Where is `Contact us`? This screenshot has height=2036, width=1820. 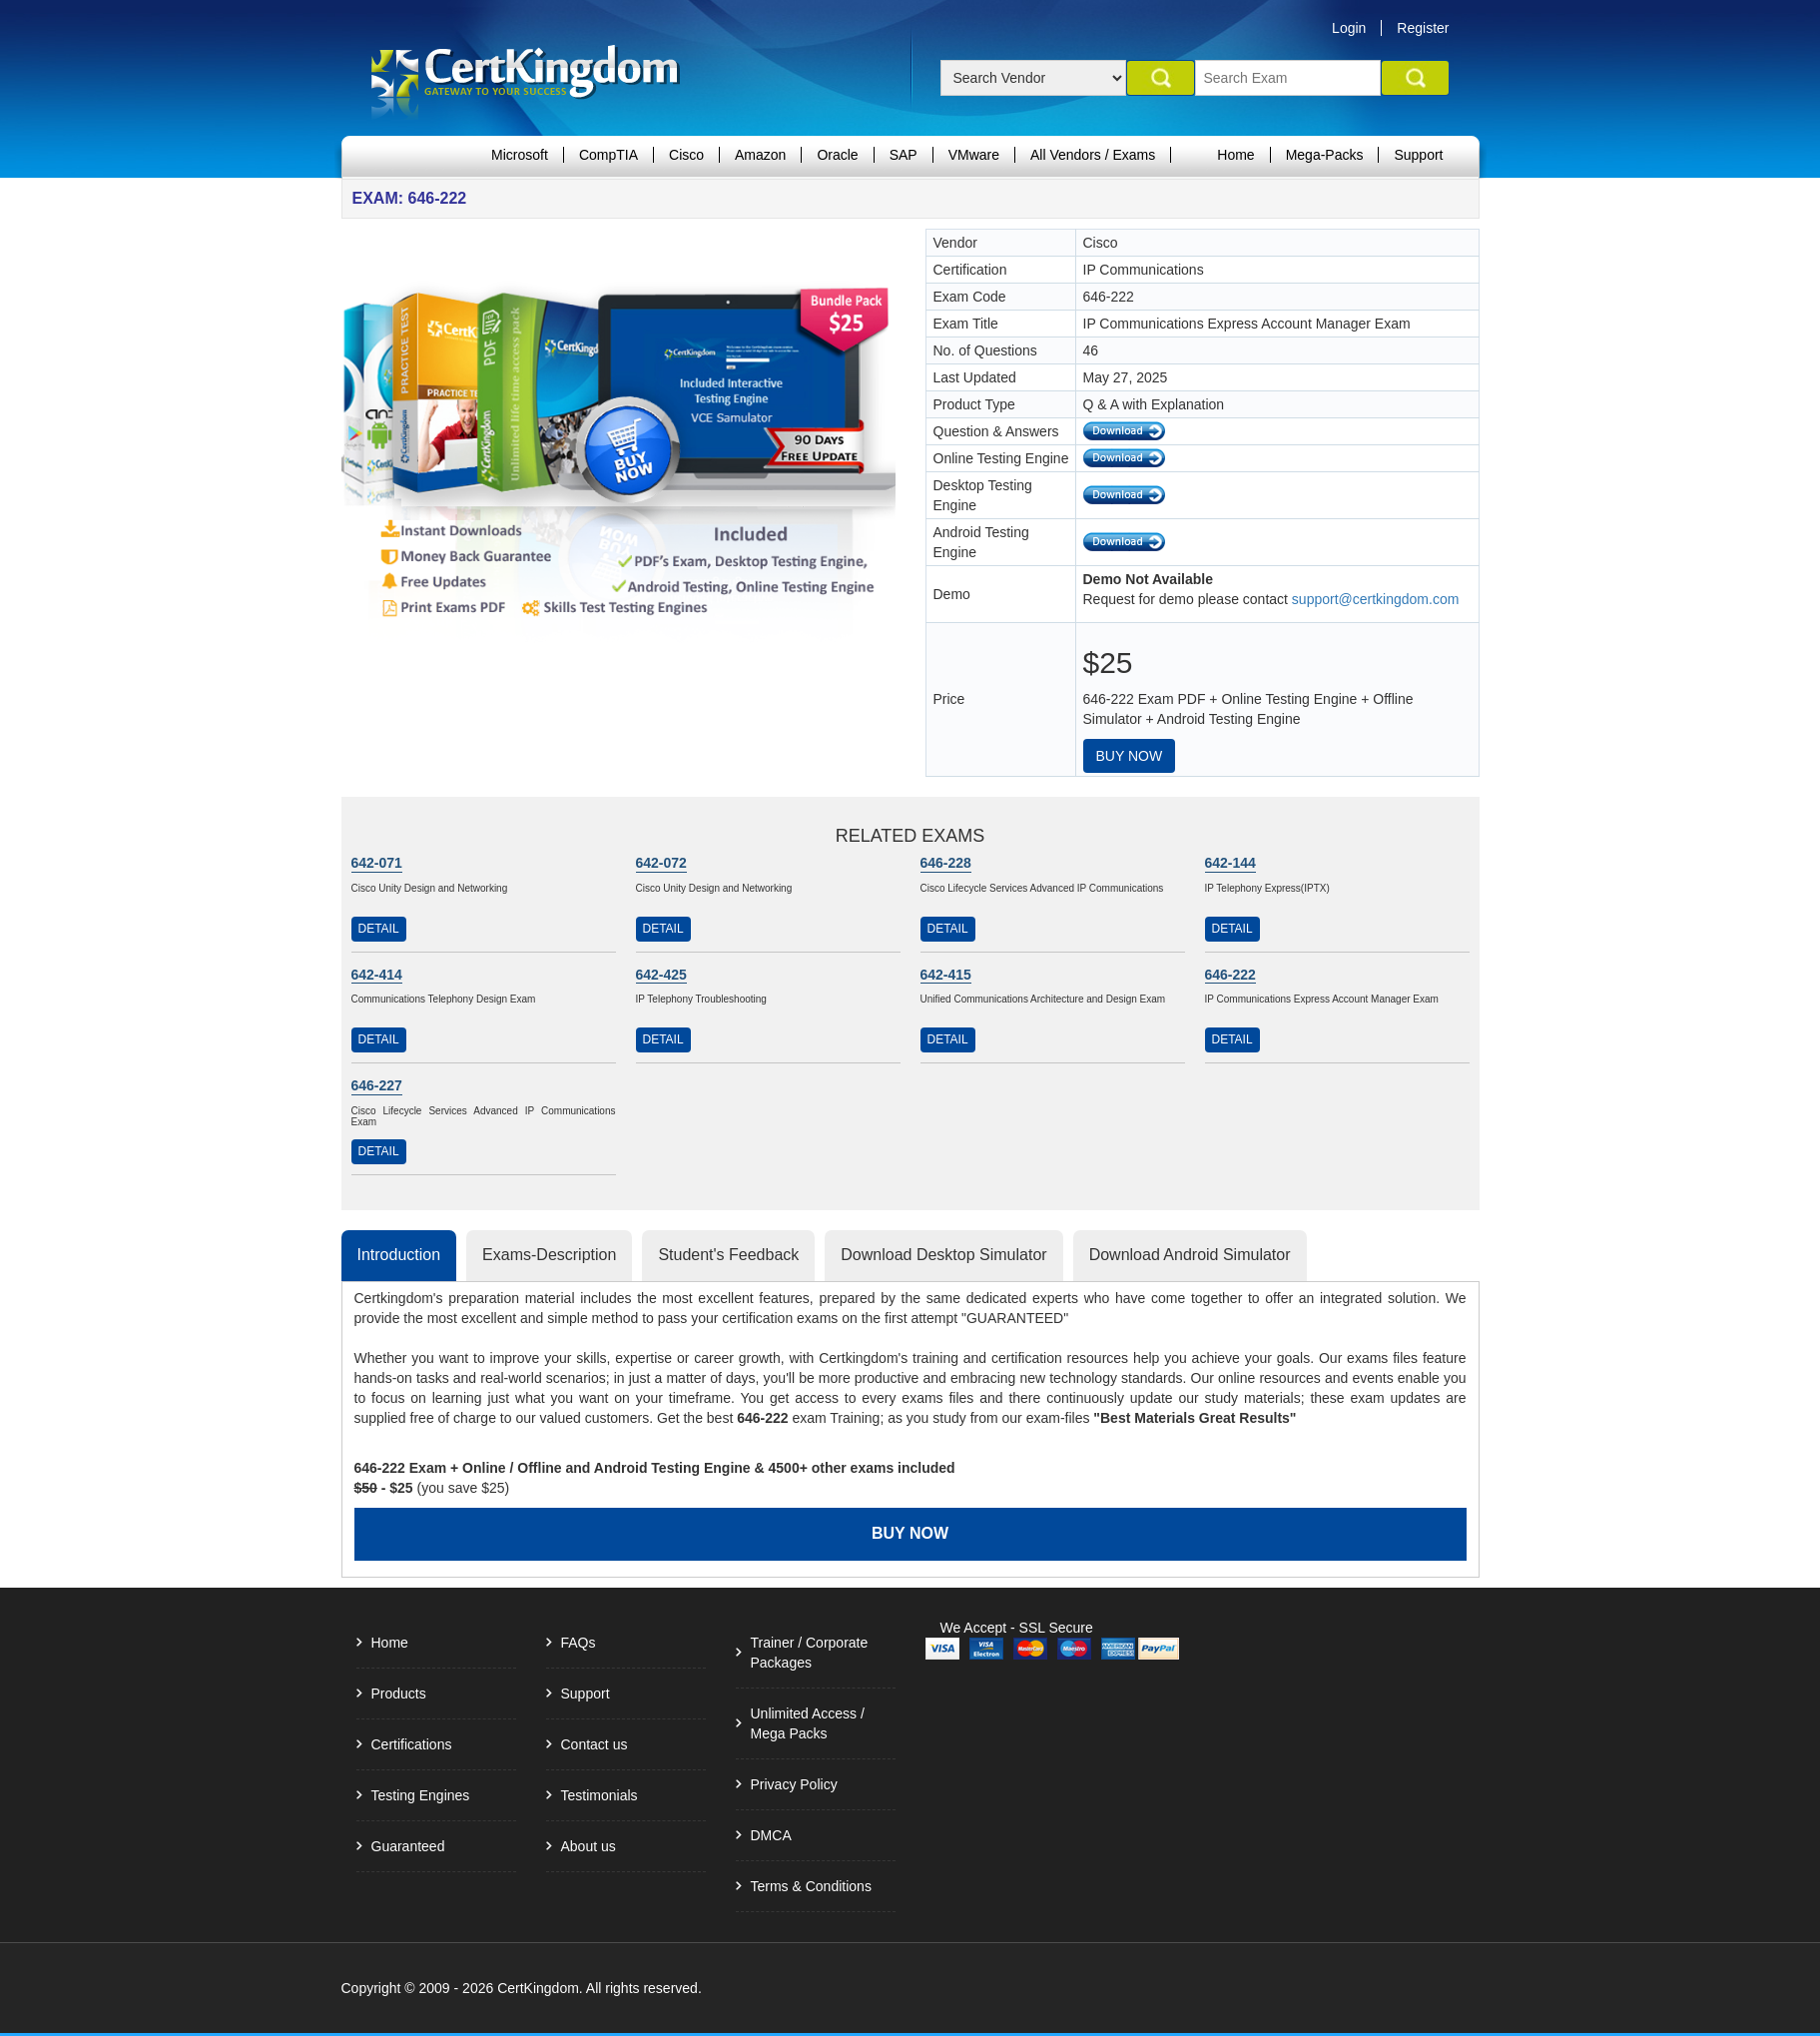 Contact us is located at coordinates (594, 1744).